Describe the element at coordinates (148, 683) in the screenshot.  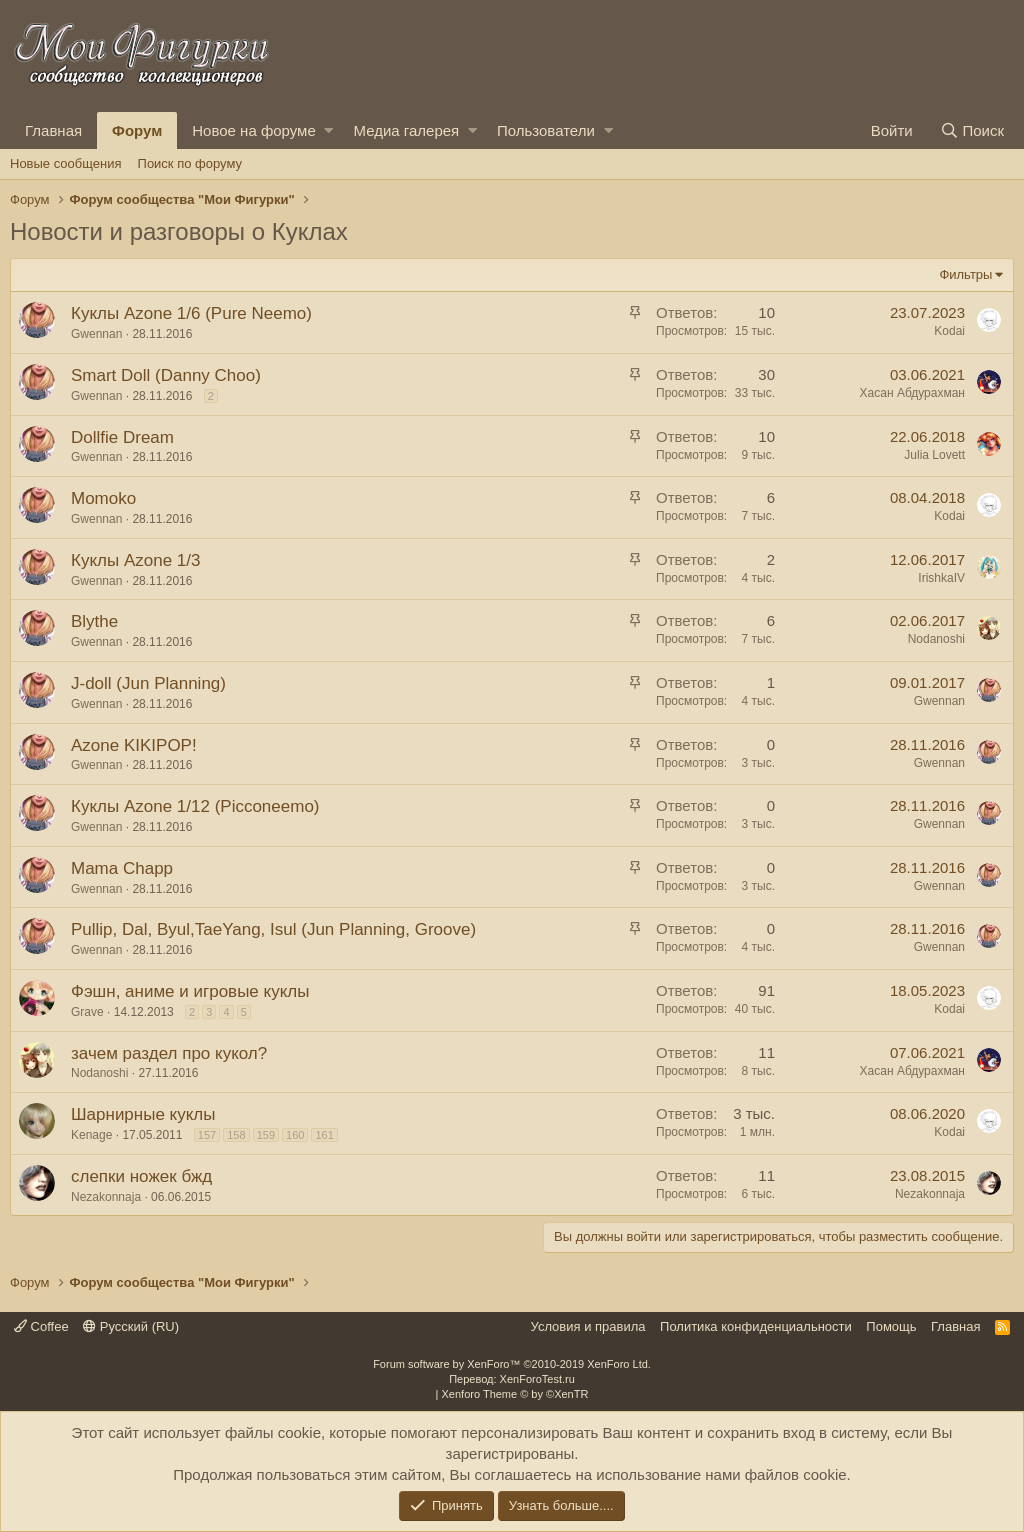
I see `J-doll (Jun Planning)` at that location.